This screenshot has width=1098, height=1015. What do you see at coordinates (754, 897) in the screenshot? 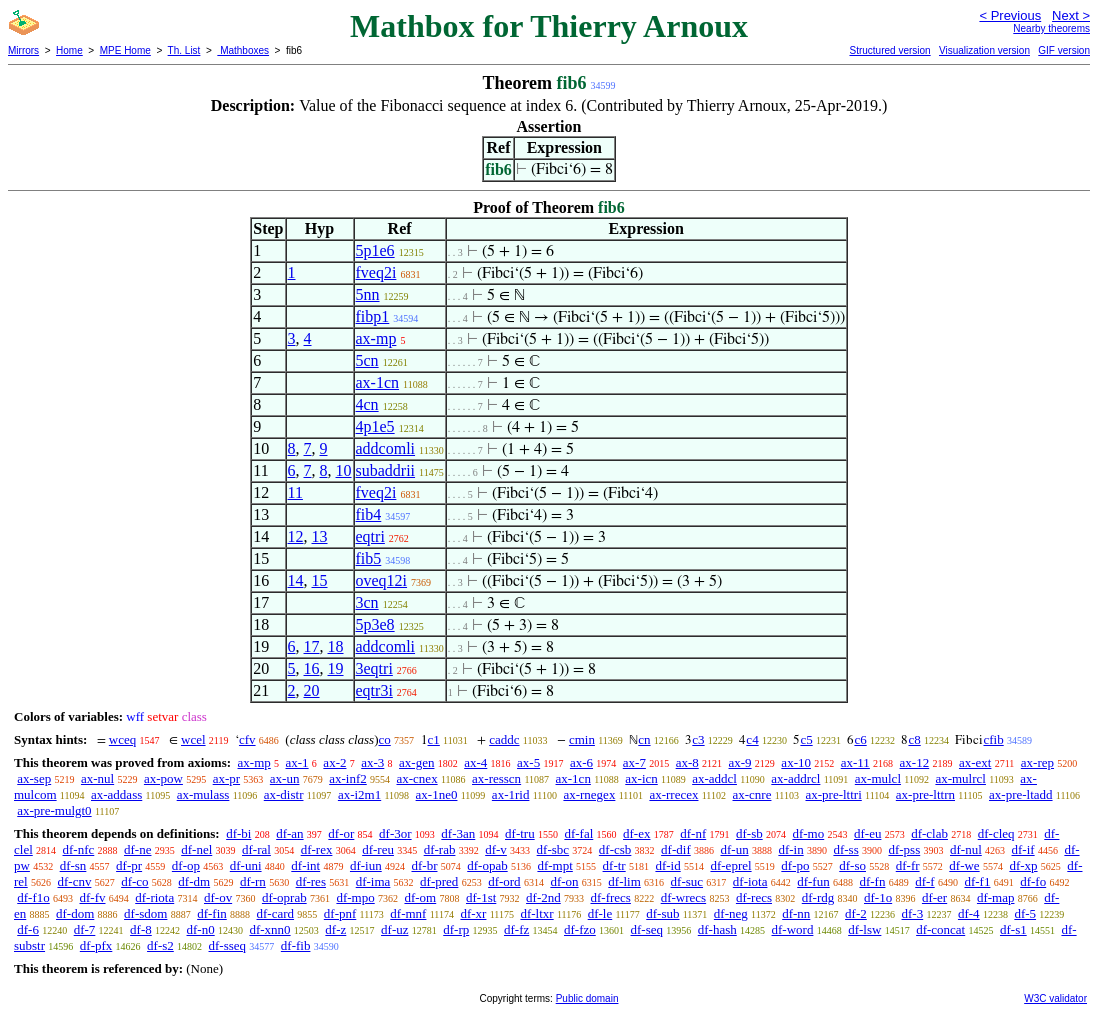
I see `df-recs` at bounding box center [754, 897].